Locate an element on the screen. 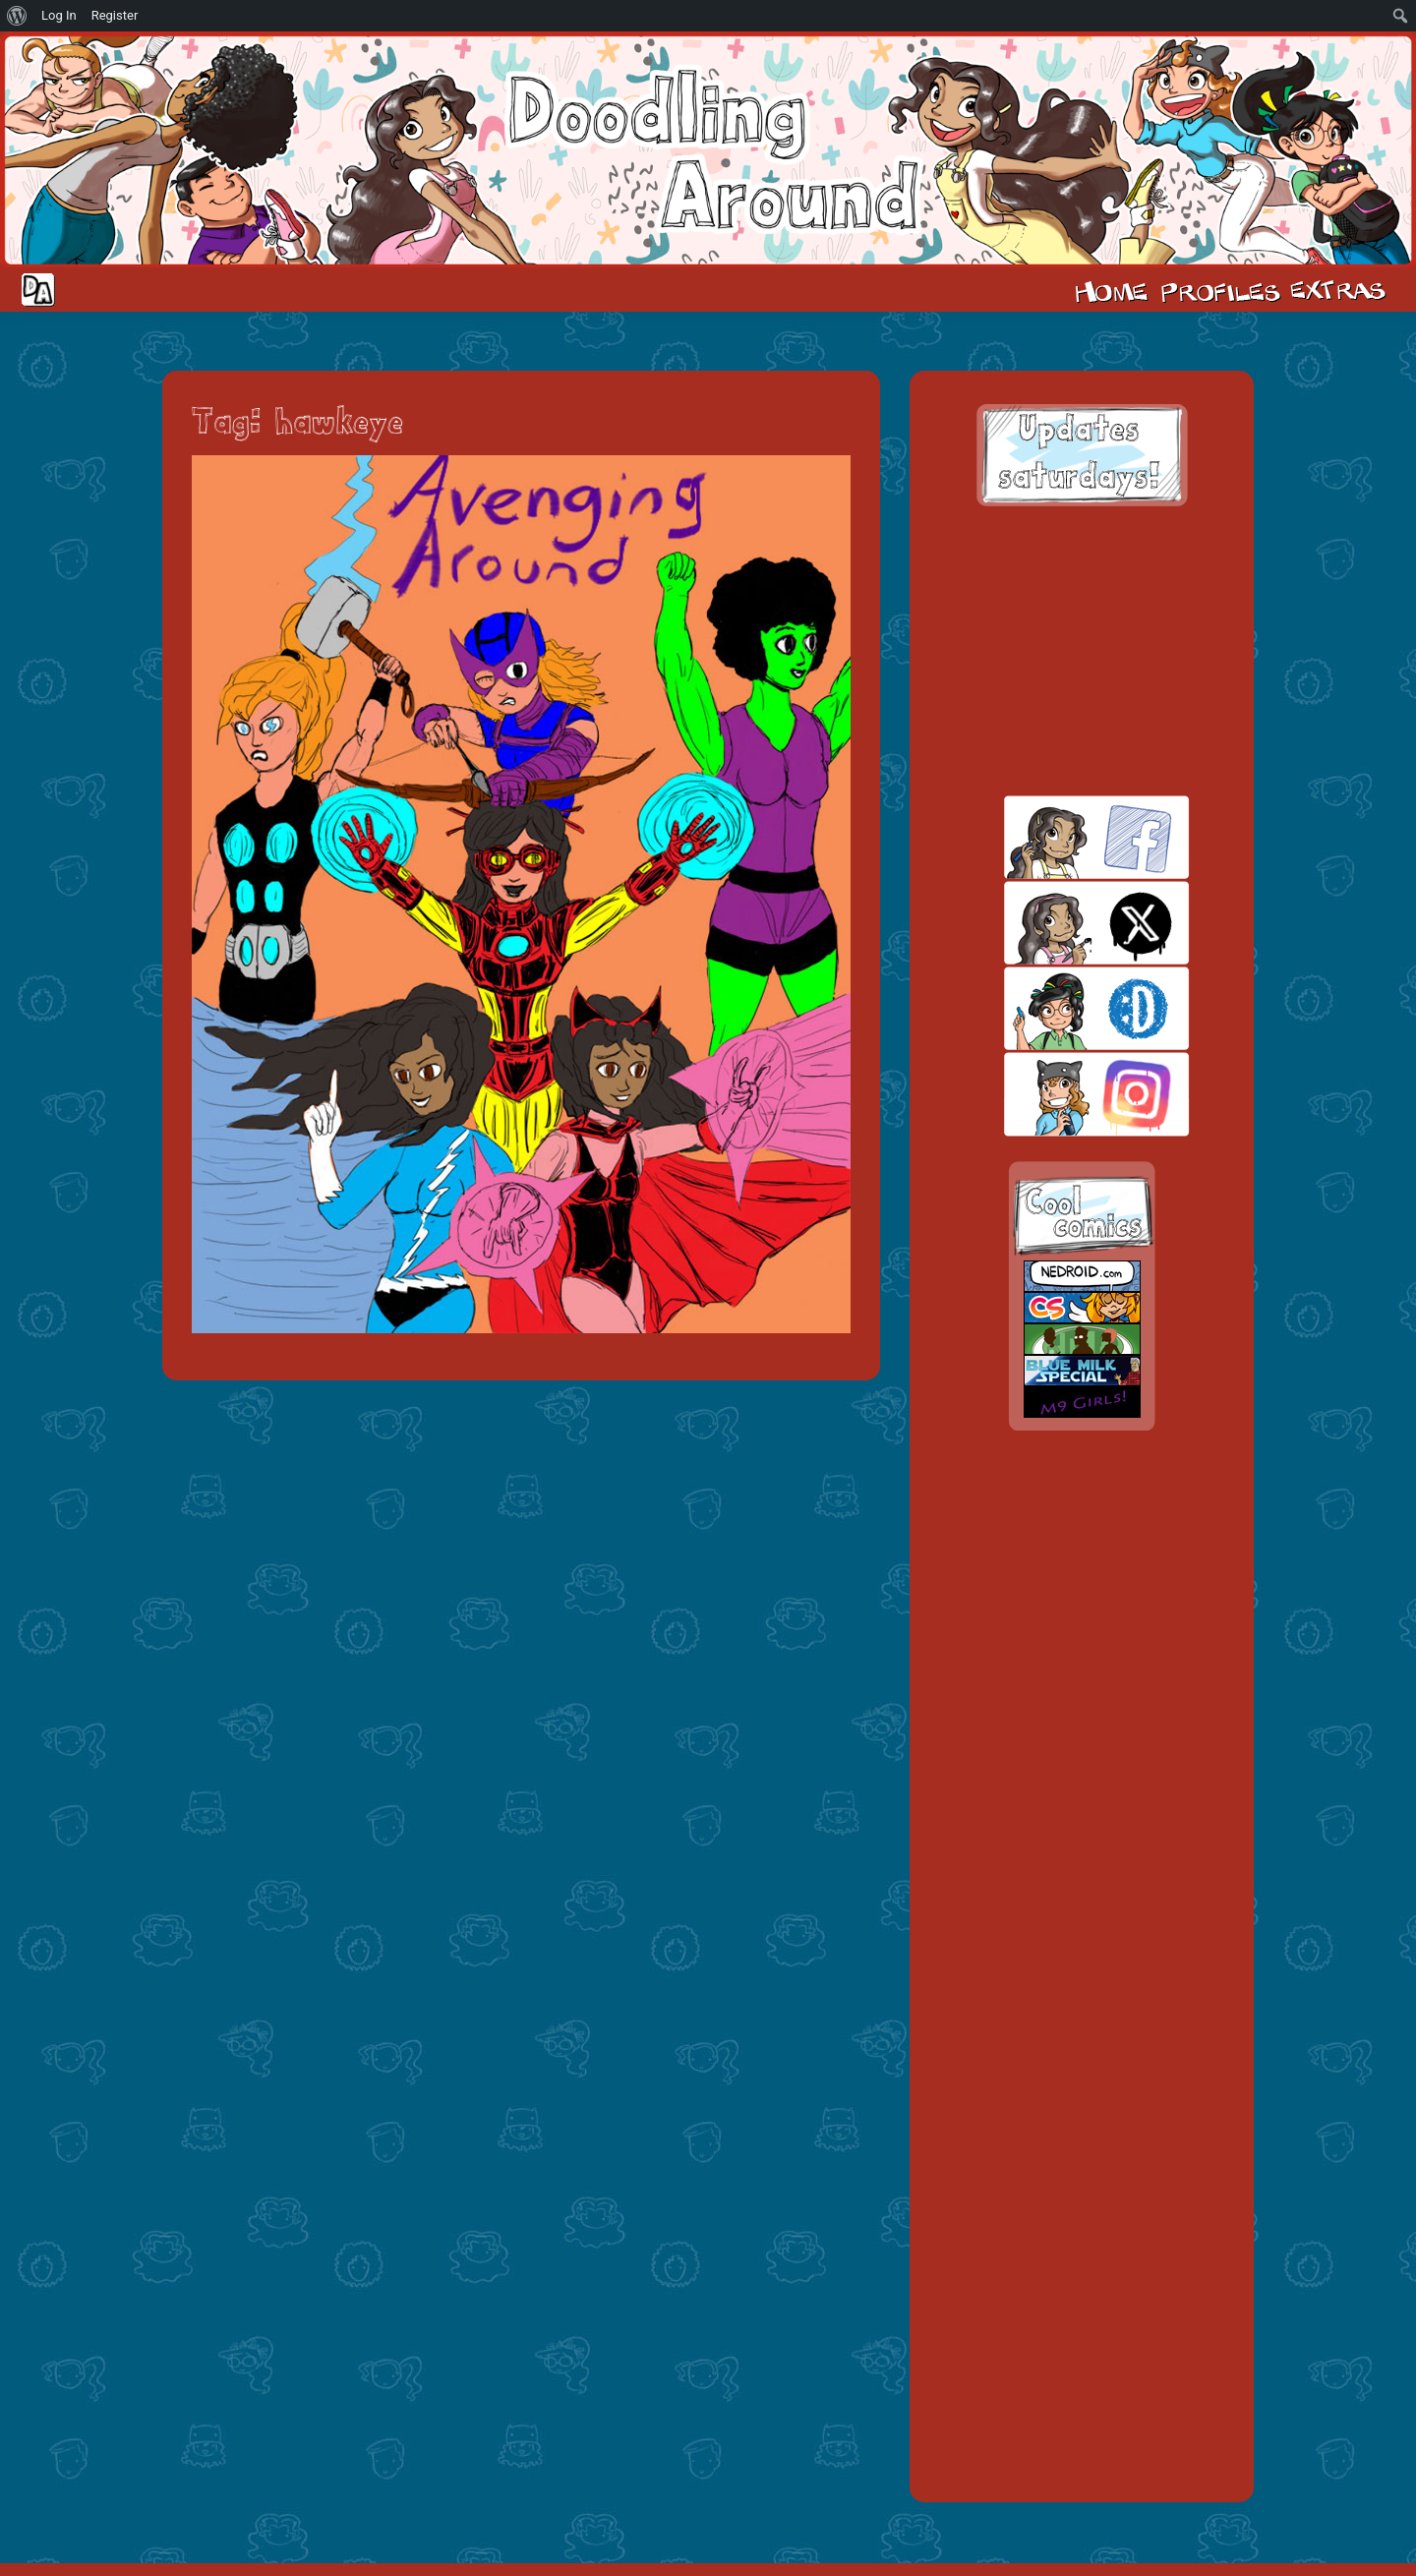 Image resolution: width=1416 pixels, height=2576 pixels. insta is located at coordinates (1062, 1094).